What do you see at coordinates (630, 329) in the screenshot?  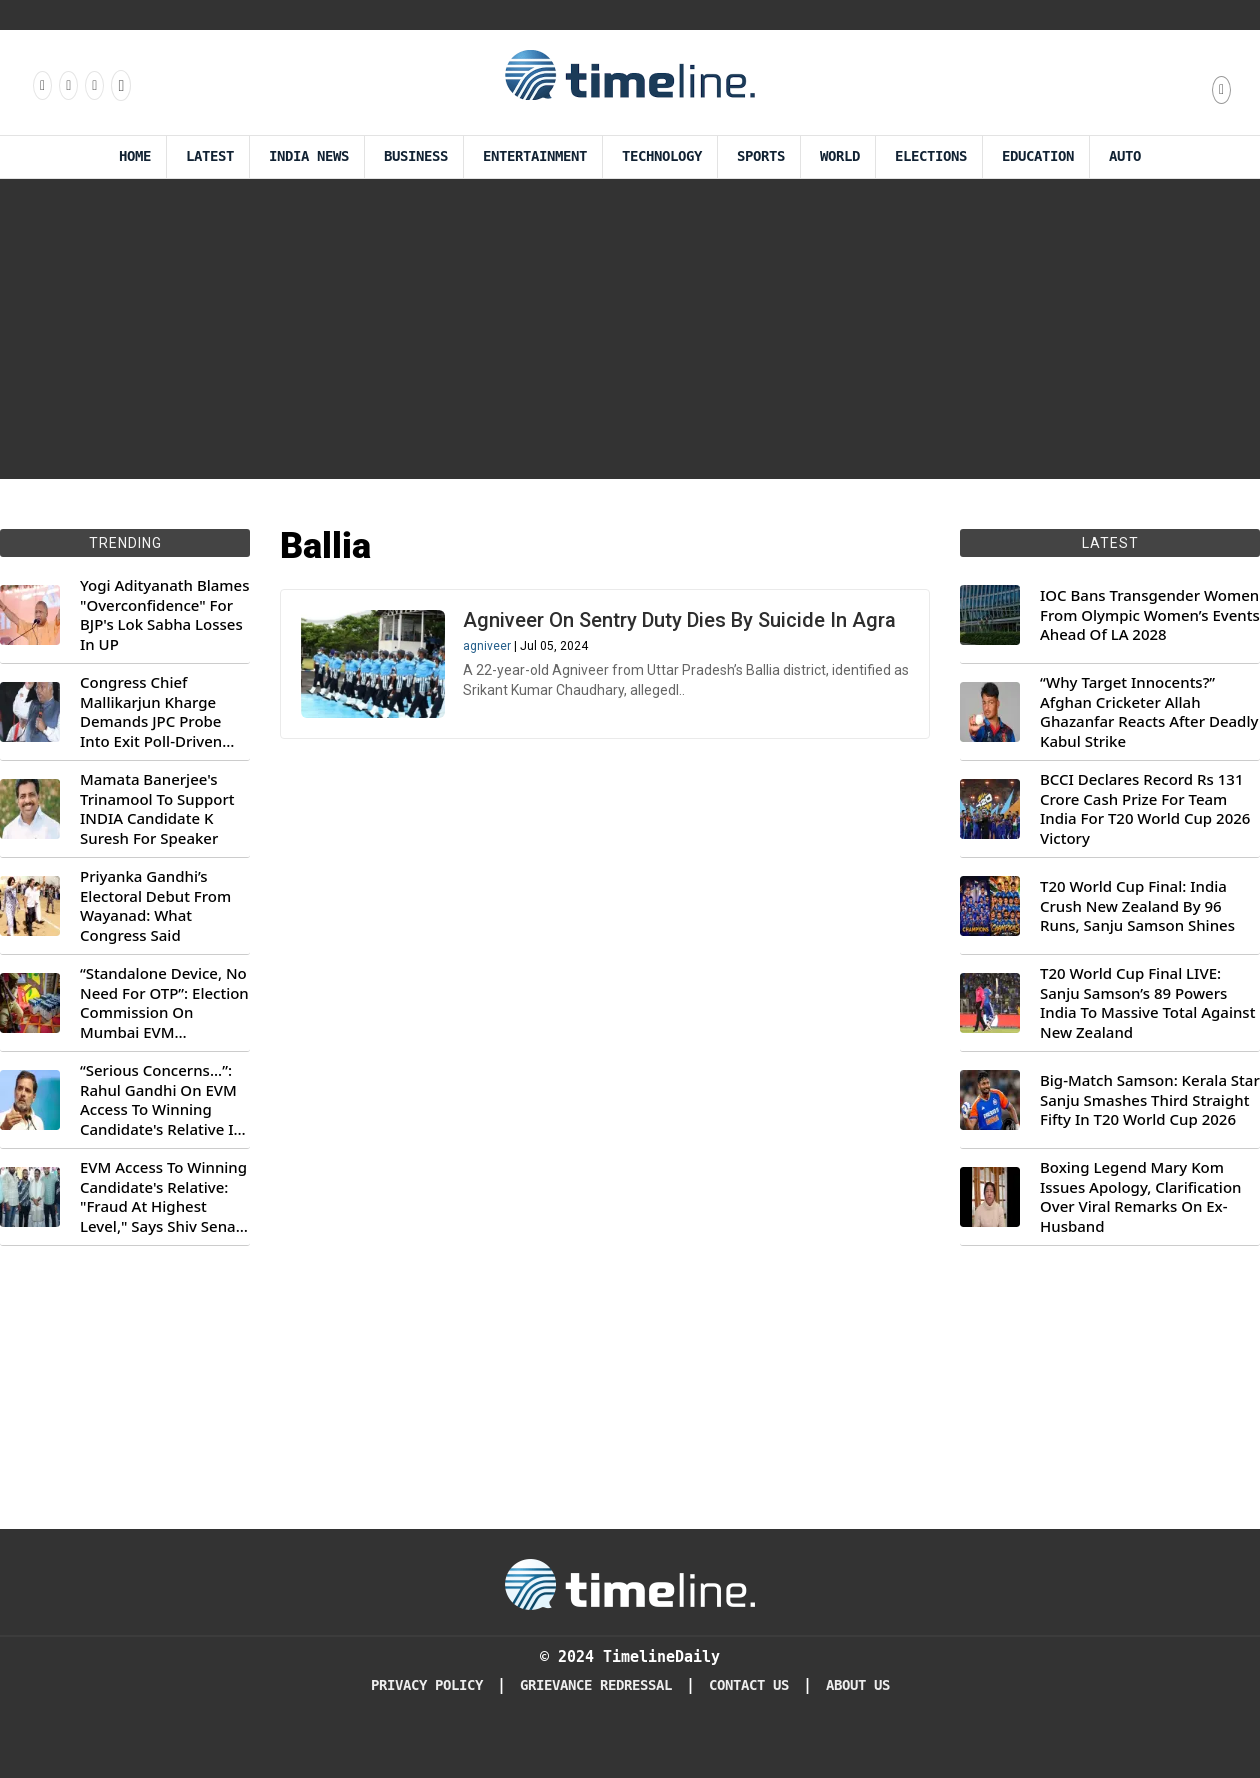 I see `[Advertisement]` at bounding box center [630, 329].